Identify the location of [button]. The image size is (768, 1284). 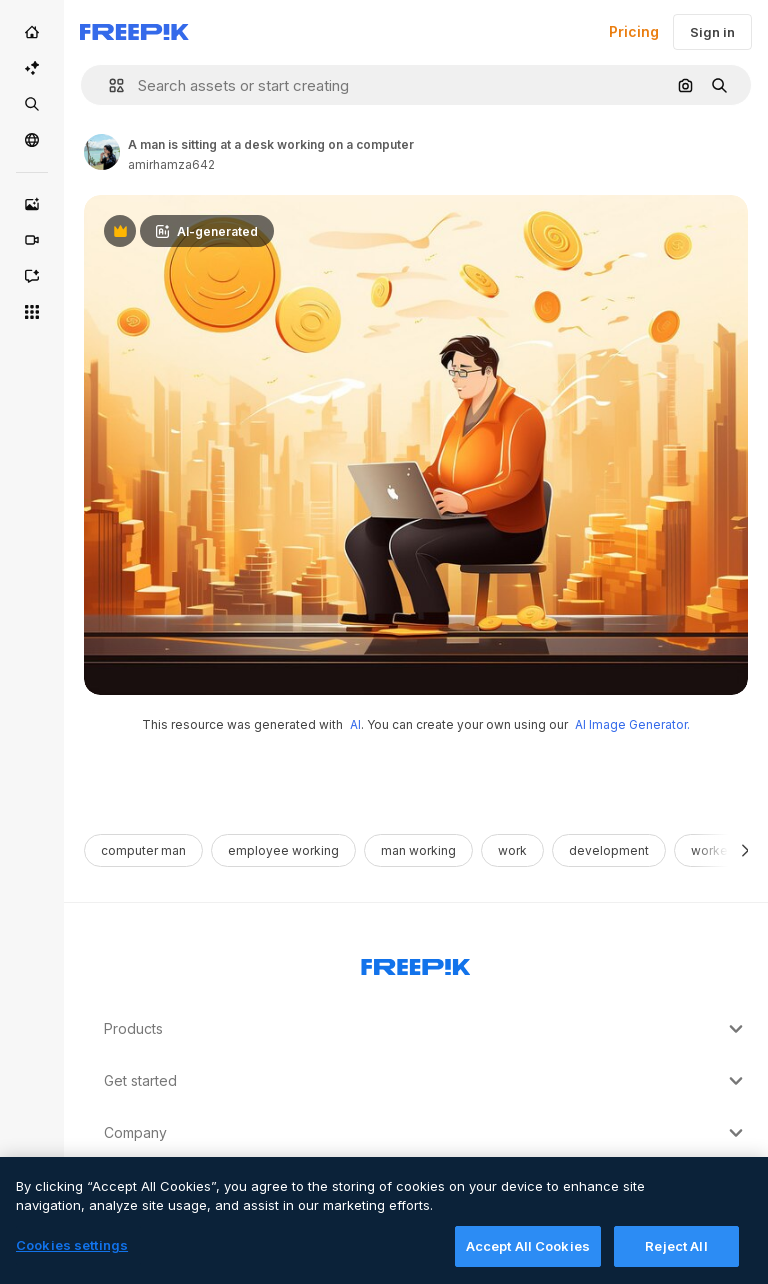
(108, 85).